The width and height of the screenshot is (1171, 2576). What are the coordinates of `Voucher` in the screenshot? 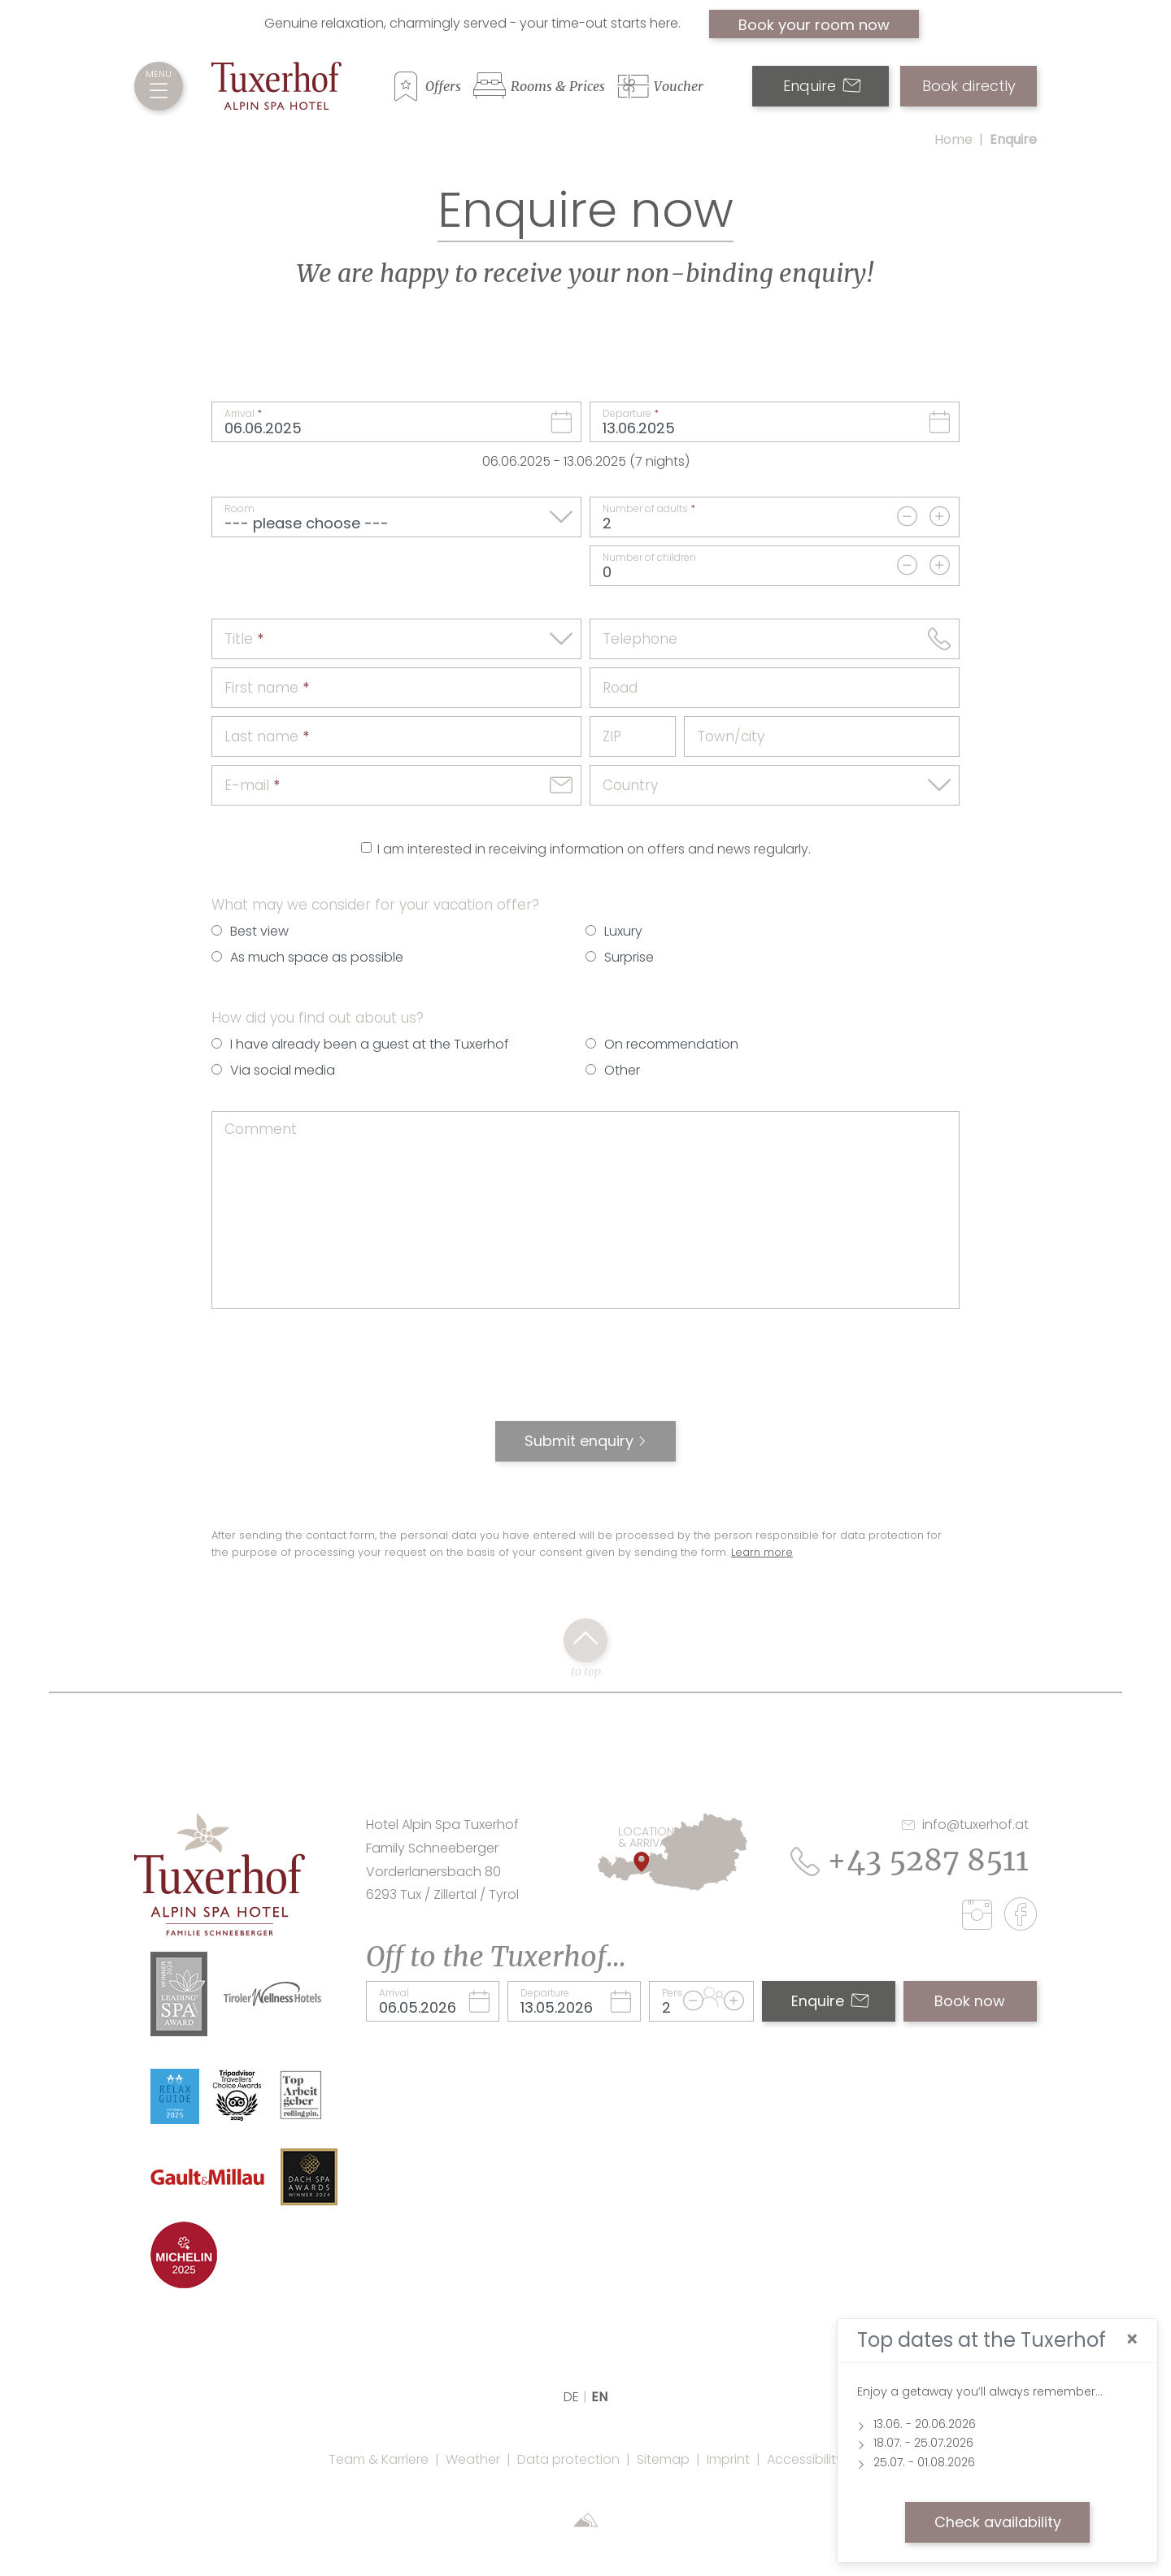 It's located at (678, 86).